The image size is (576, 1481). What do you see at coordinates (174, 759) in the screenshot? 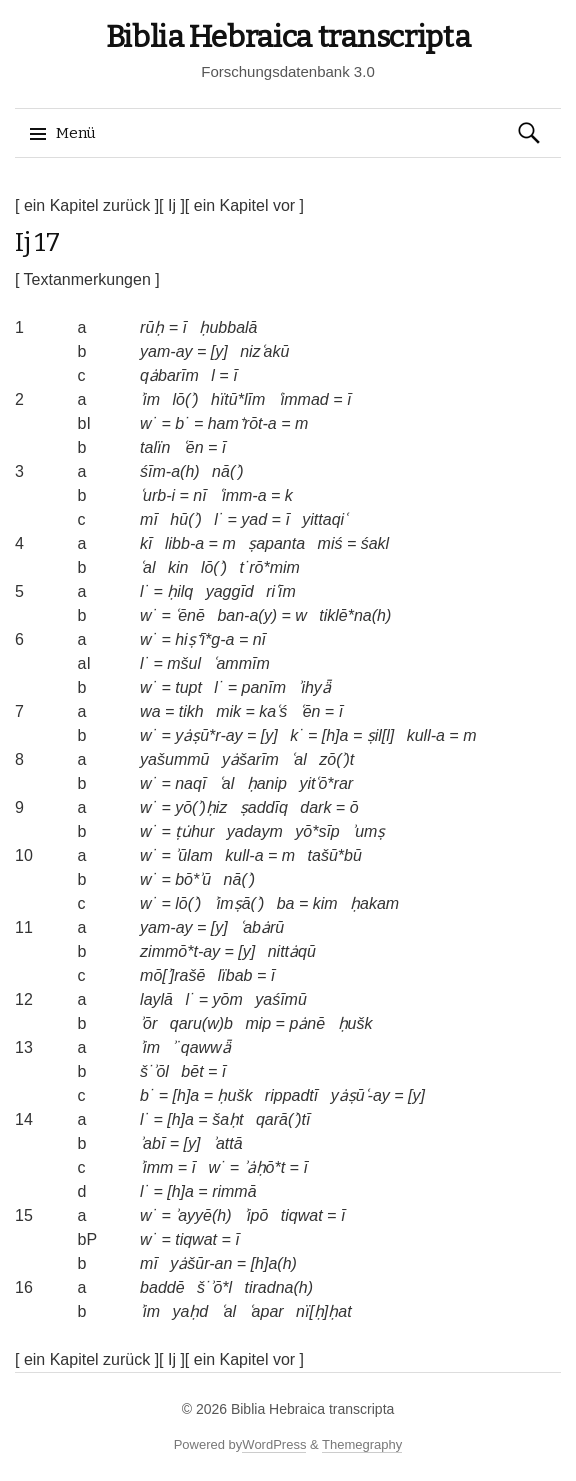
I see `yašummū` at bounding box center [174, 759].